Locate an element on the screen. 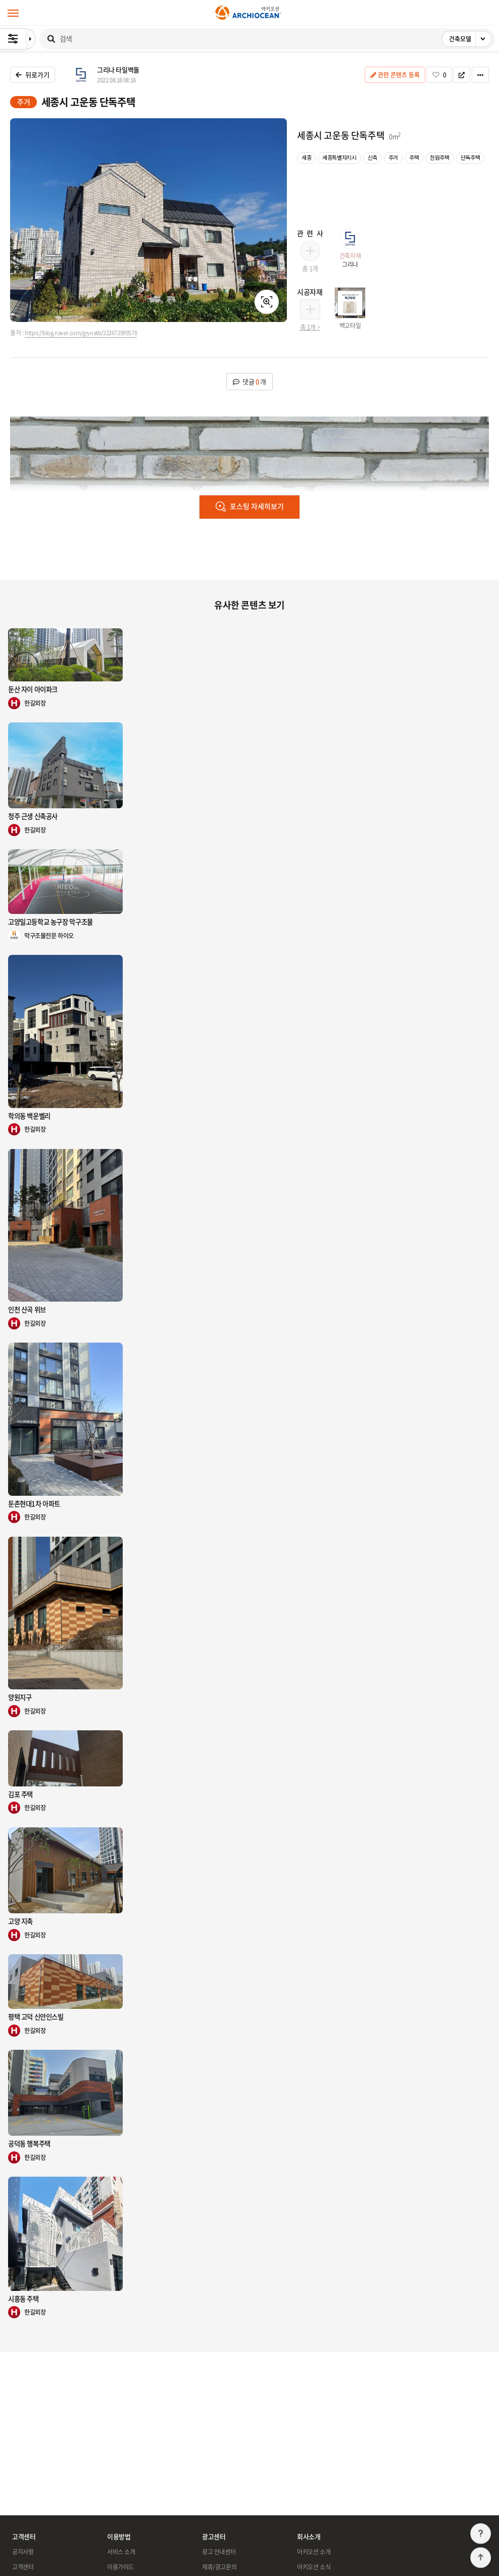 This screenshot has width=499, height=2576. 주택 is located at coordinates (414, 157).